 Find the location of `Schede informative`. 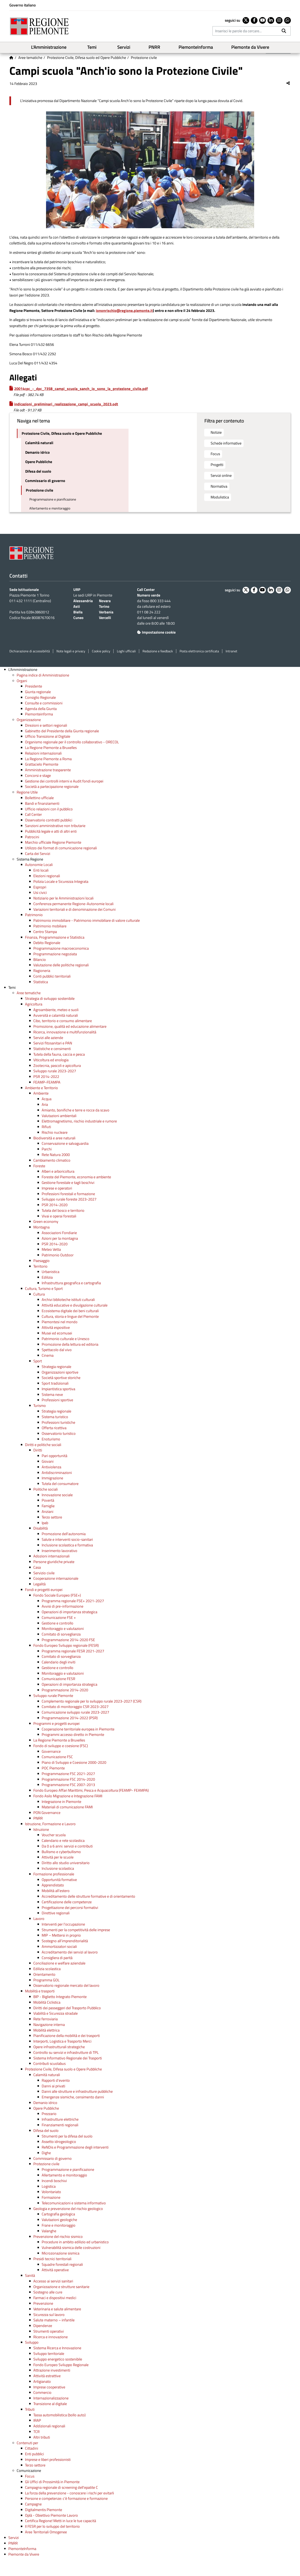

Schede informative is located at coordinates (226, 443).